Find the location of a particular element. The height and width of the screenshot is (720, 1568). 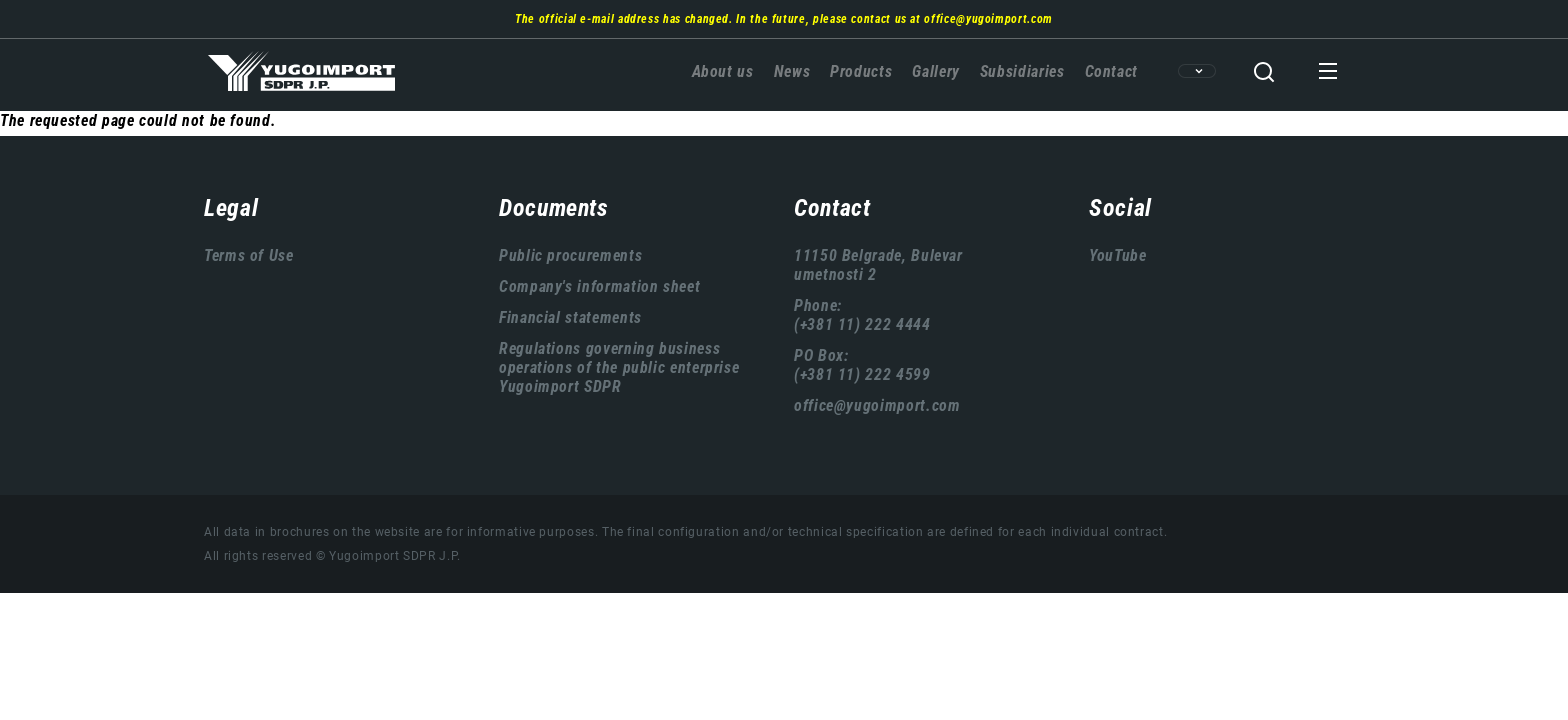

(+381 11) 222 4444 is located at coordinates (862, 324).